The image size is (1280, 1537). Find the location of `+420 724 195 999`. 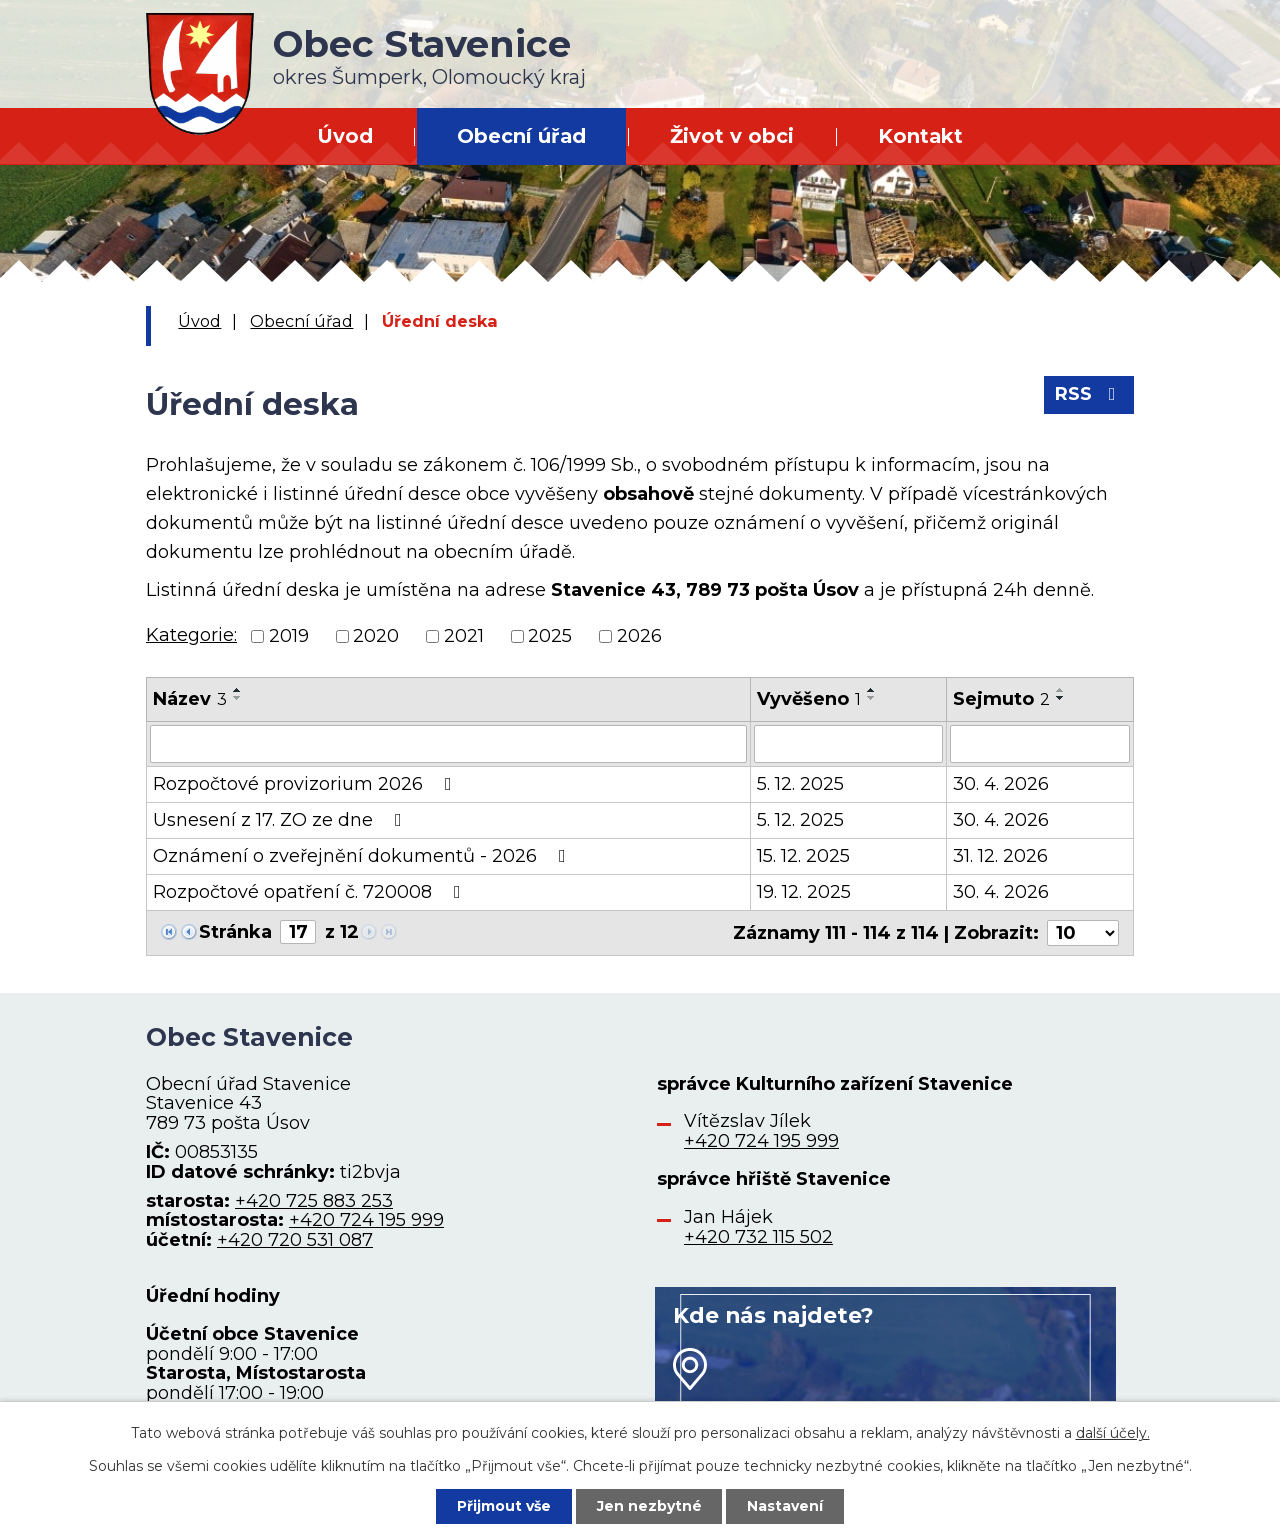

+420 724 195 999 is located at coordinates (366, 1220).